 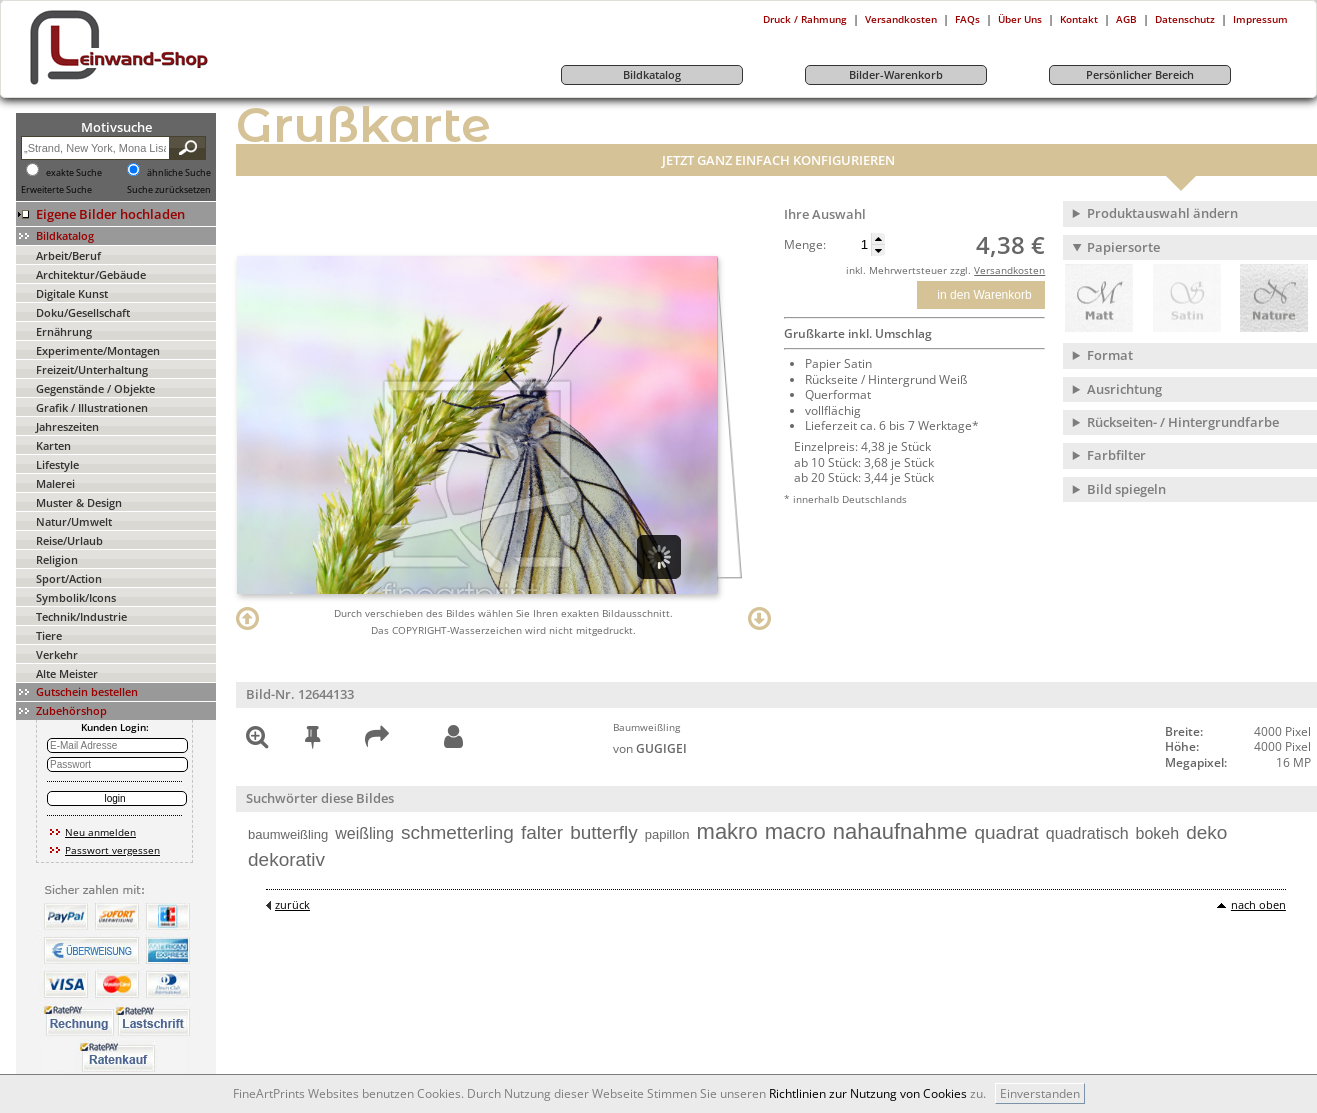 What do you see at coordinates (179, 173) in the screenshot?
I see `ähnliche Suche` at bounding box center [179, 173].